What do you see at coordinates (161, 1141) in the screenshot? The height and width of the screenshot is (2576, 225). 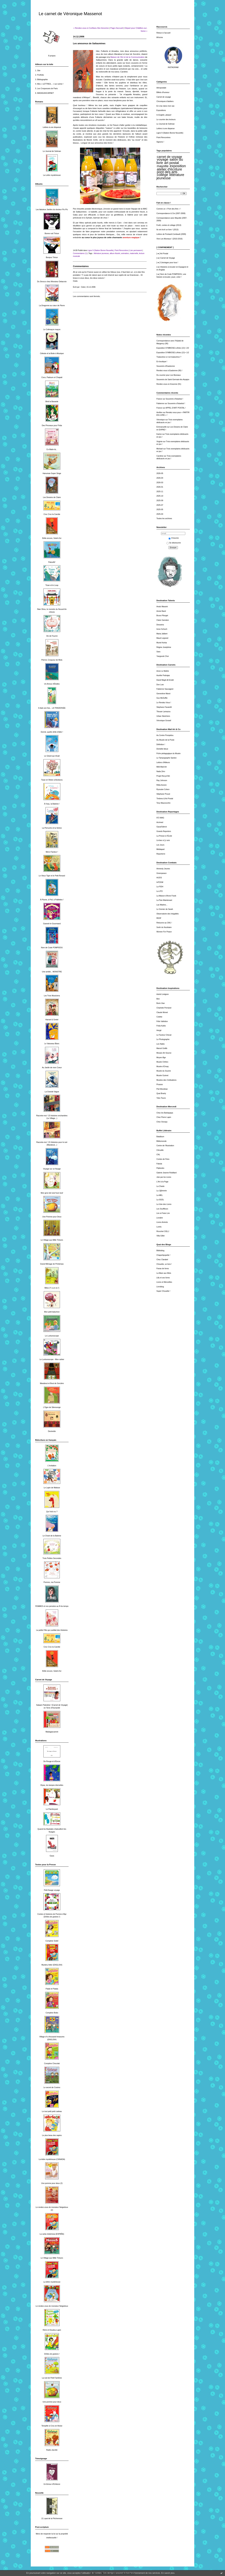 I see `Bibliomonde` at bounding box center [161, 1141].